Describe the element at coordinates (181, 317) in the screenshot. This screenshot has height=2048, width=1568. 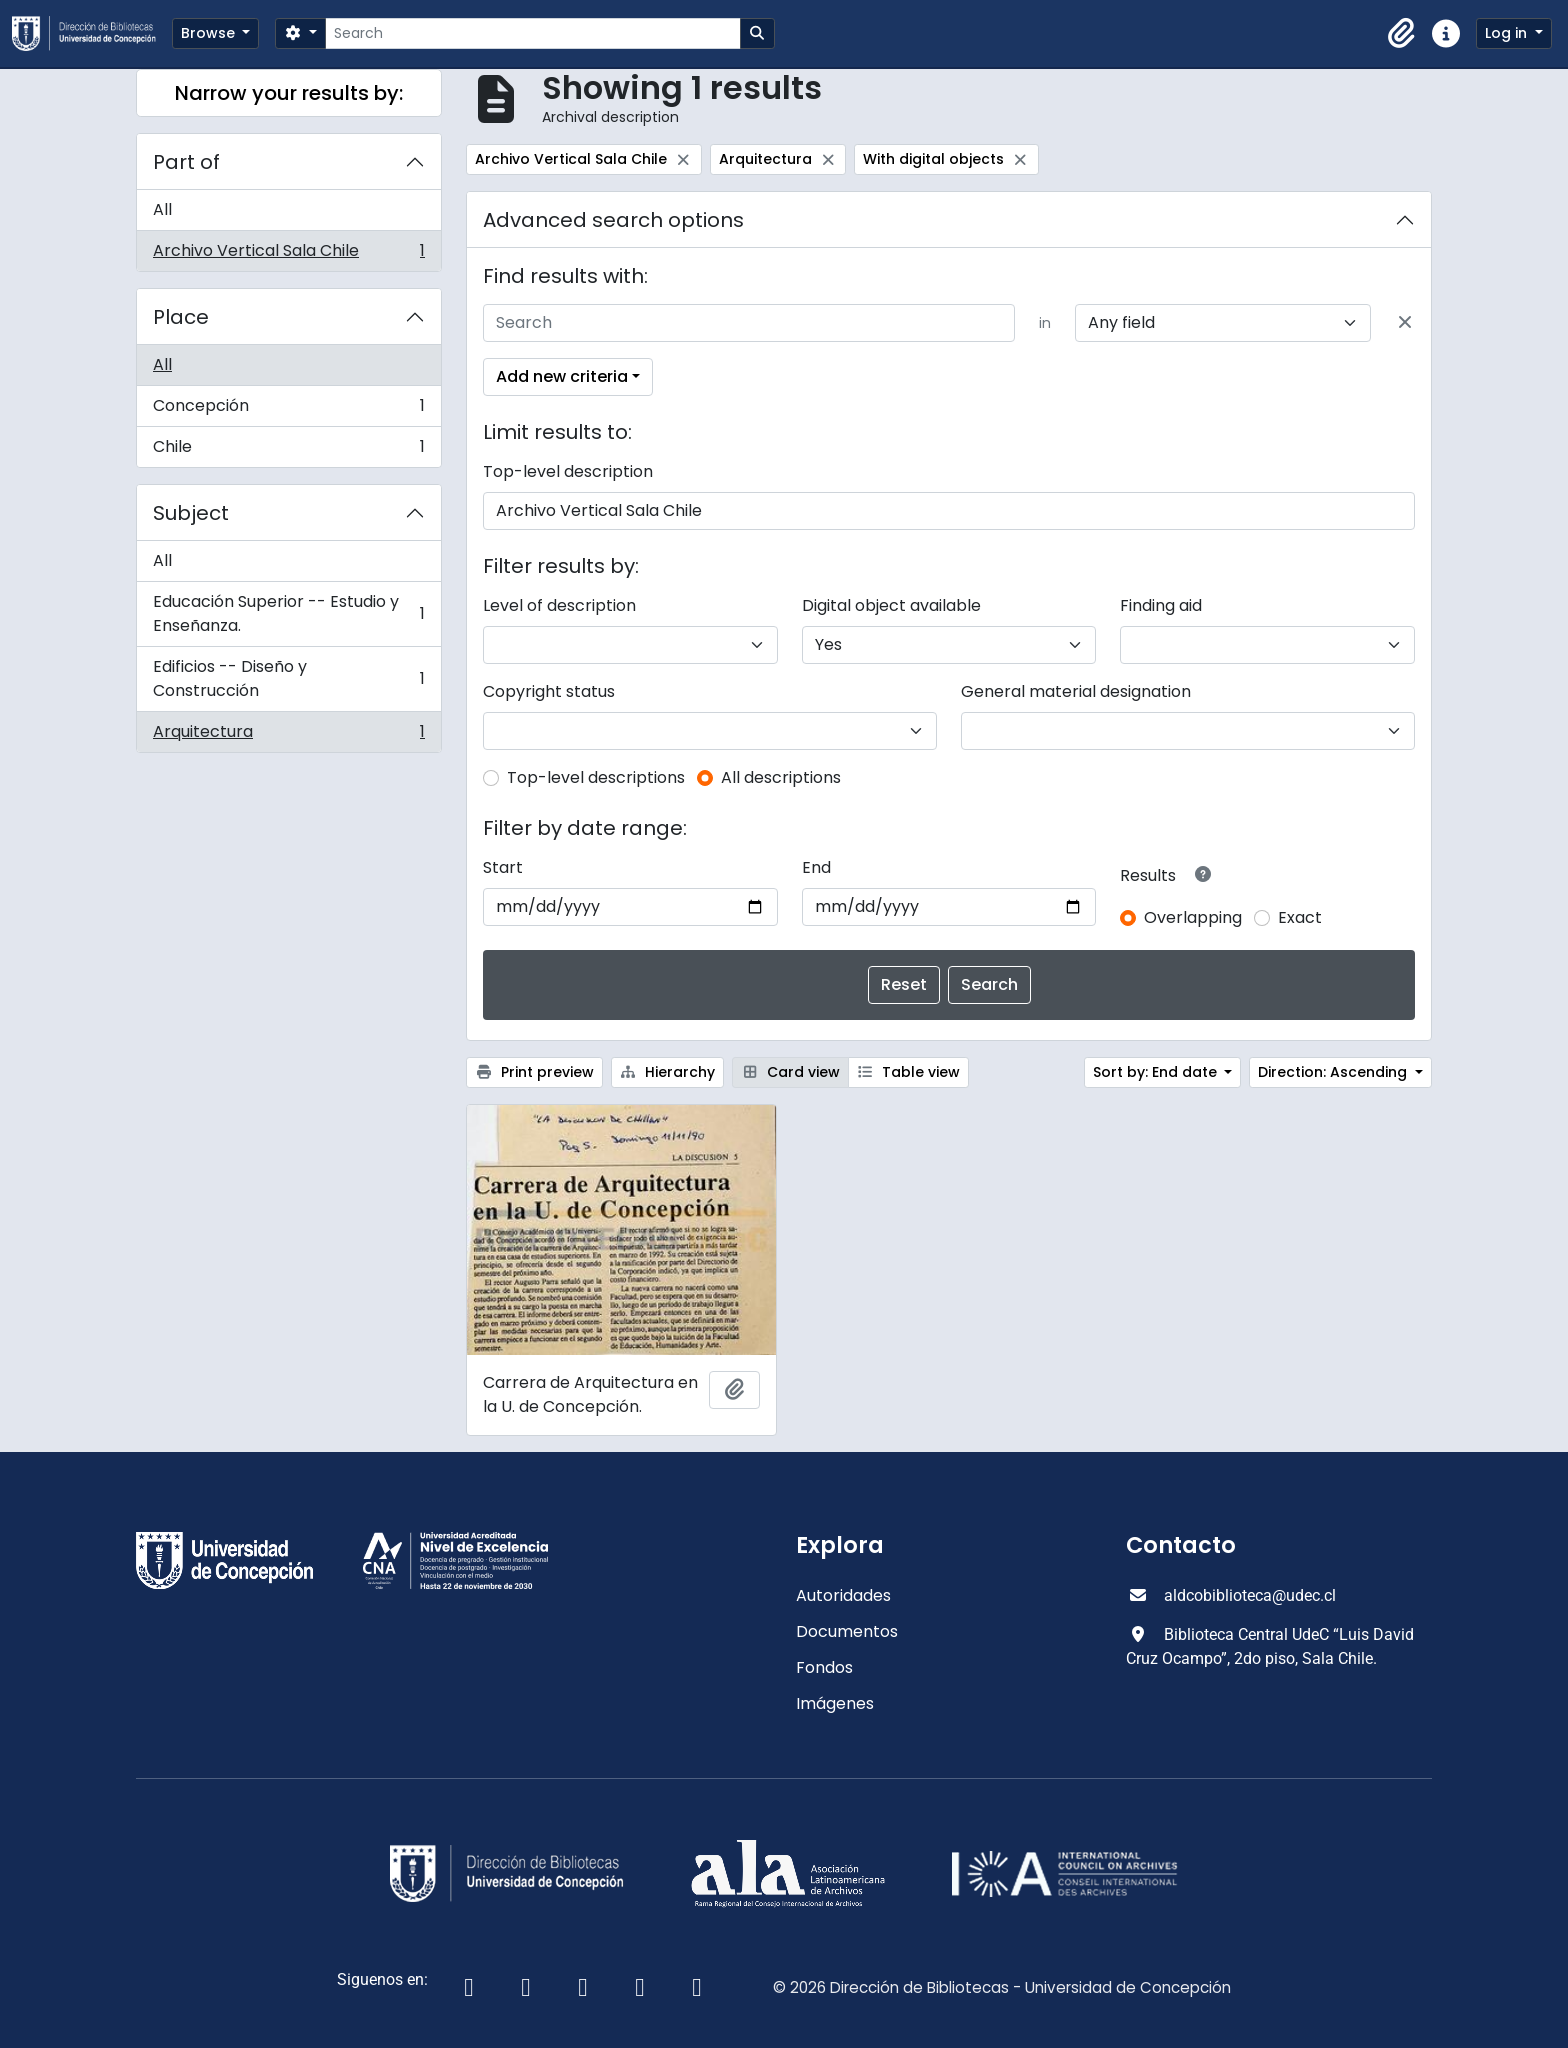
I see `Place` at that location.